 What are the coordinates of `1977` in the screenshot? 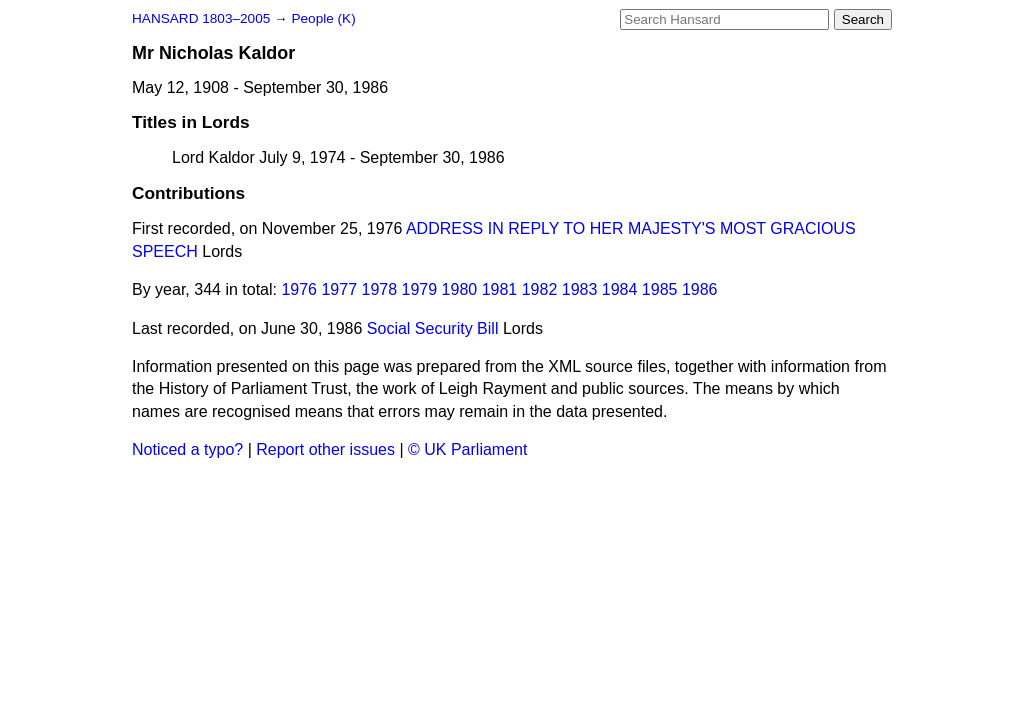 It's located at (339, 289).